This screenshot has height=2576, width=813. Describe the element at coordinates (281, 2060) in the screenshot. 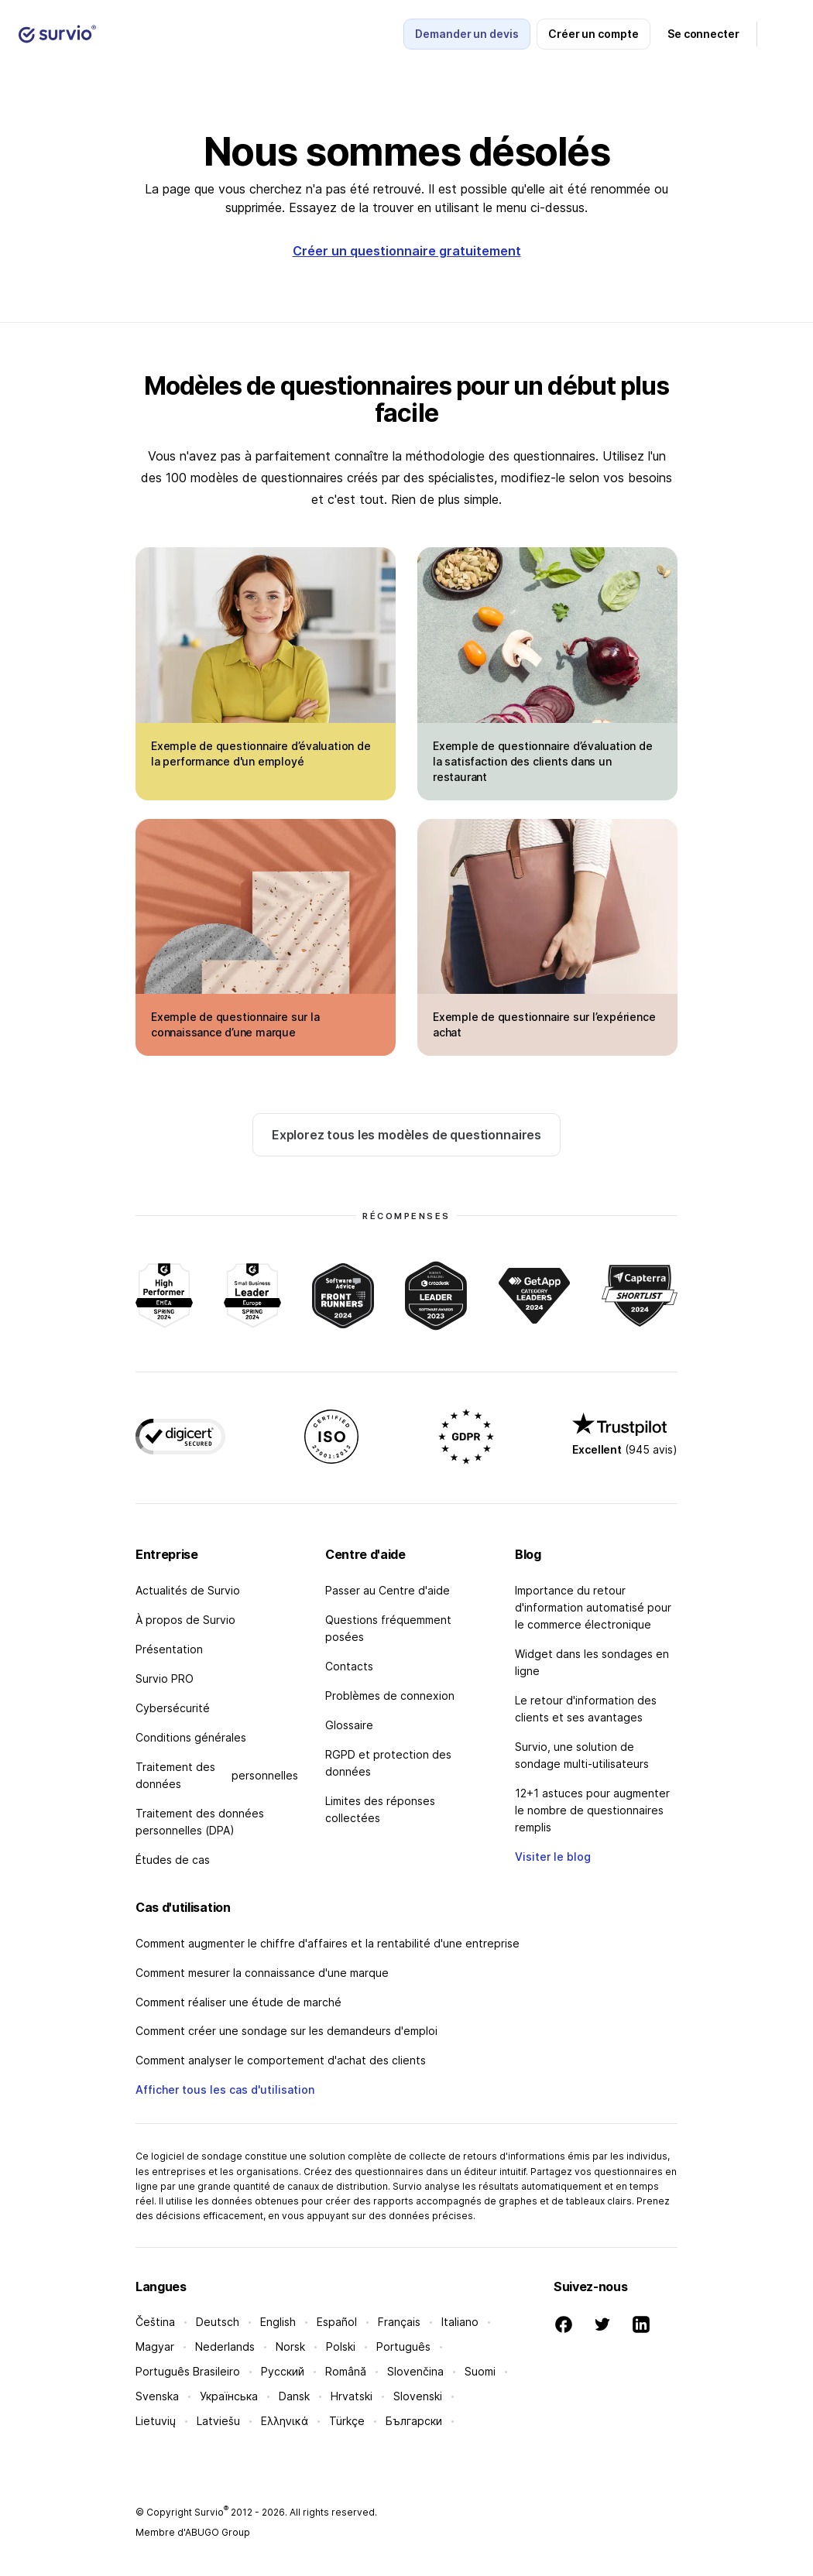

I see `Comment analyser le comportement d'achat des clients` at that location.